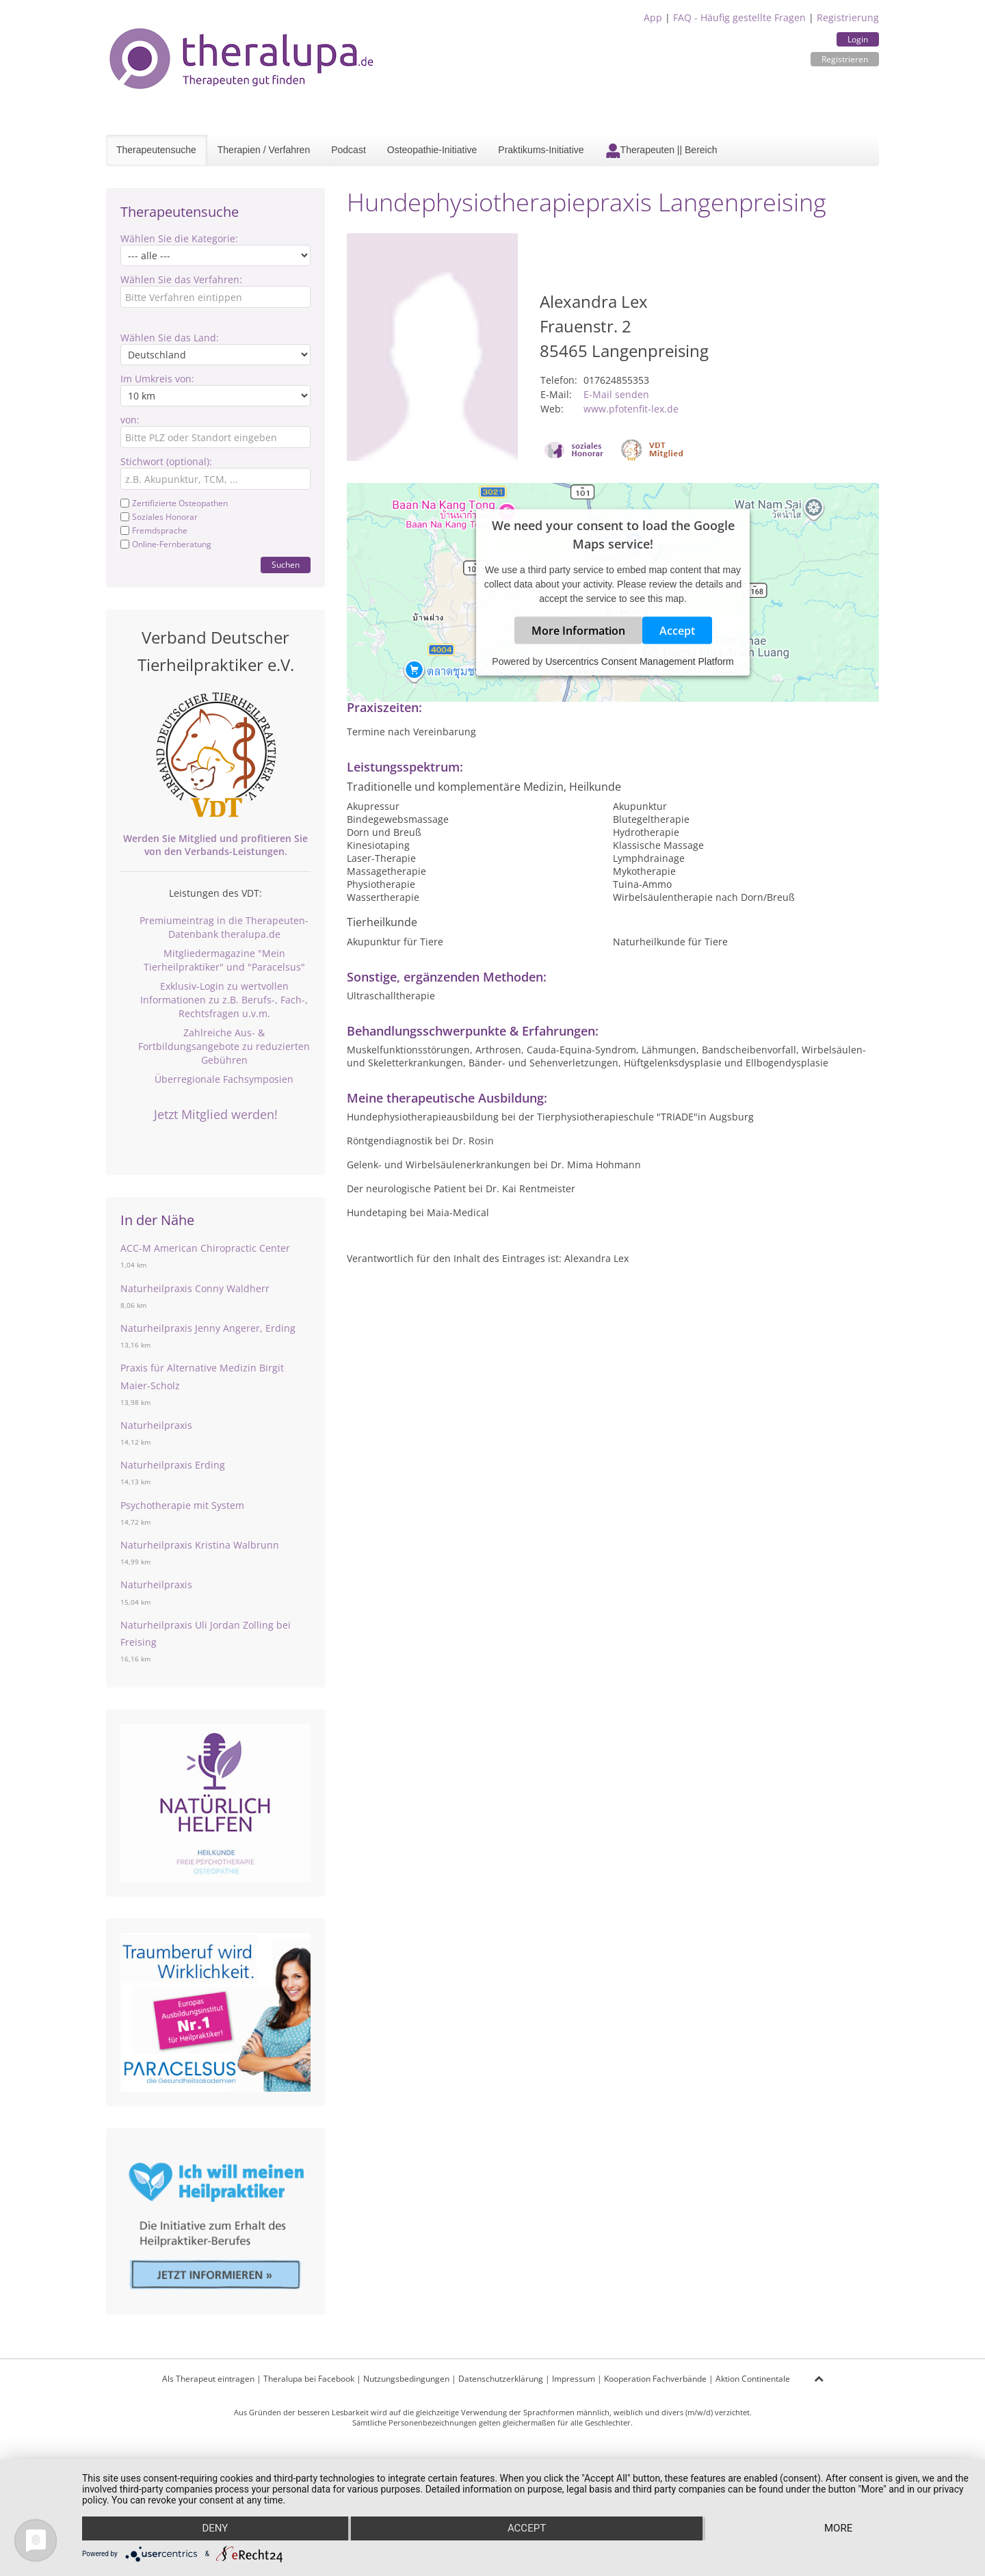 The image size is (985, 2576). What do you see at coordinates (500, 2378) in the screenshot?
I see `Datenschutzerklärung` at bounding box center [500, 2378].